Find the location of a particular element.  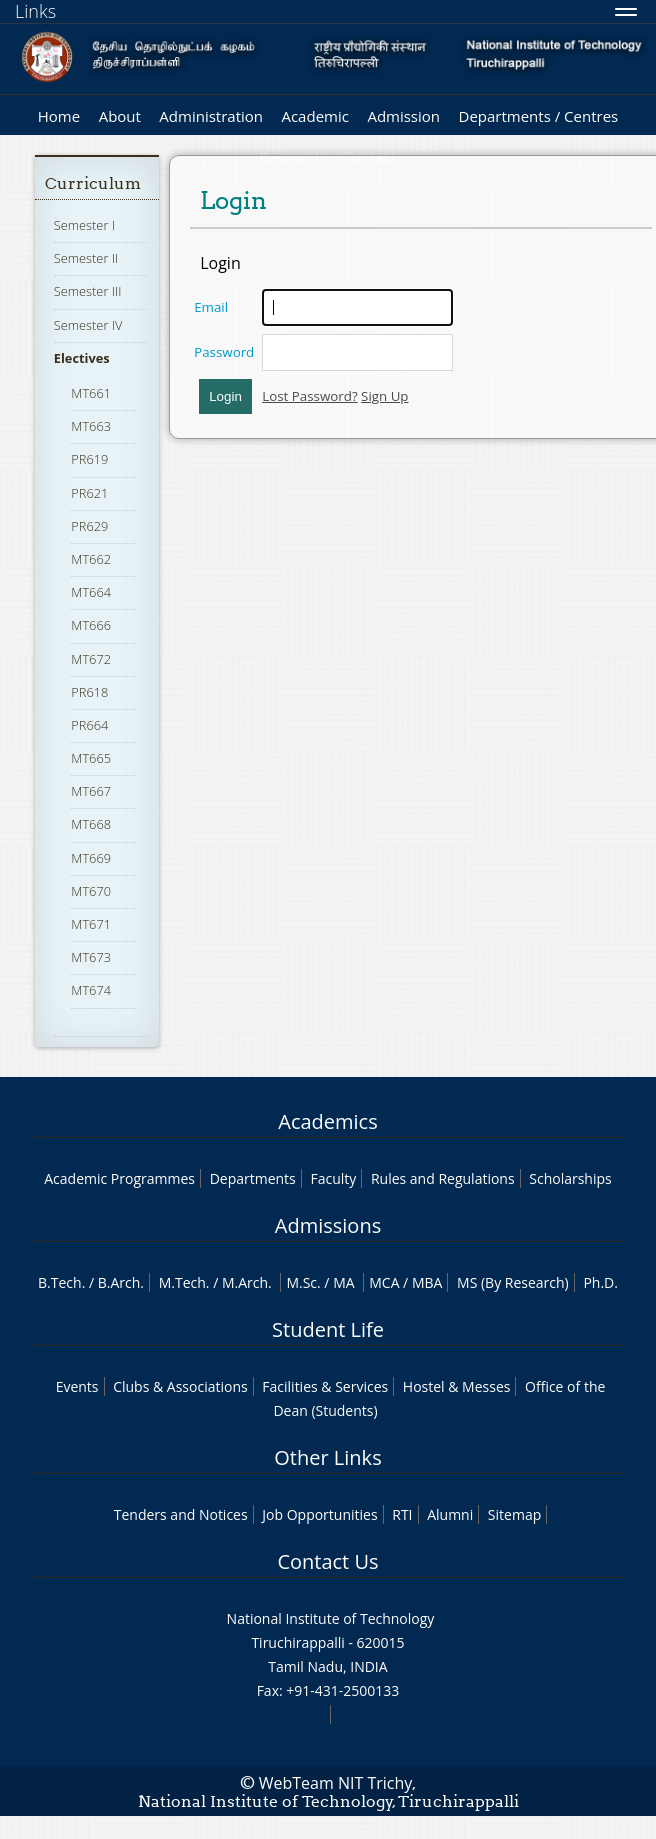

Job Opportunities is located at coordinates (319, 1514).